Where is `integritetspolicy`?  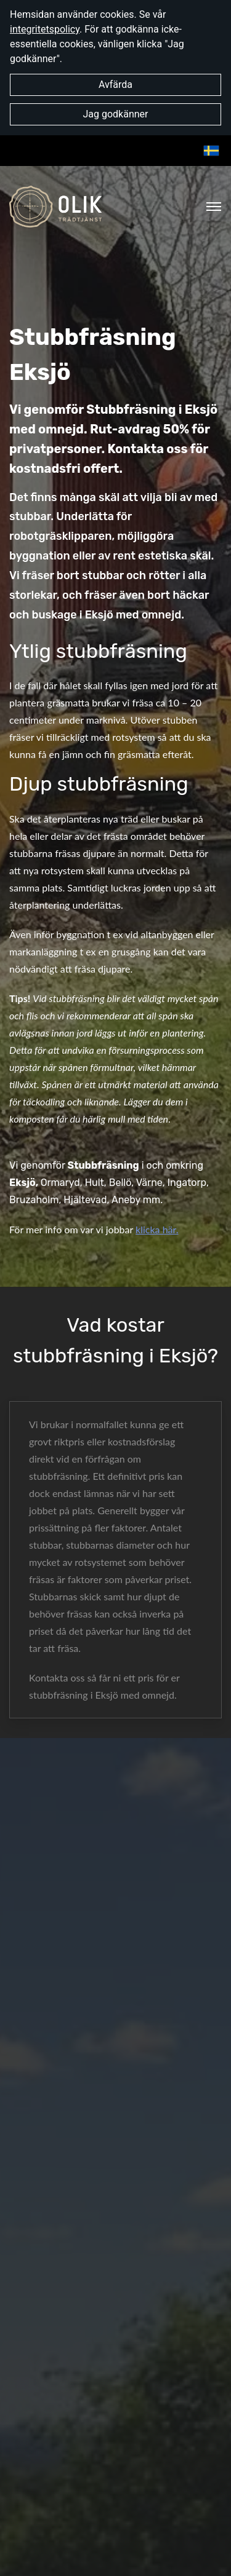
integritetspolicy is located at coordinates (44, 29).